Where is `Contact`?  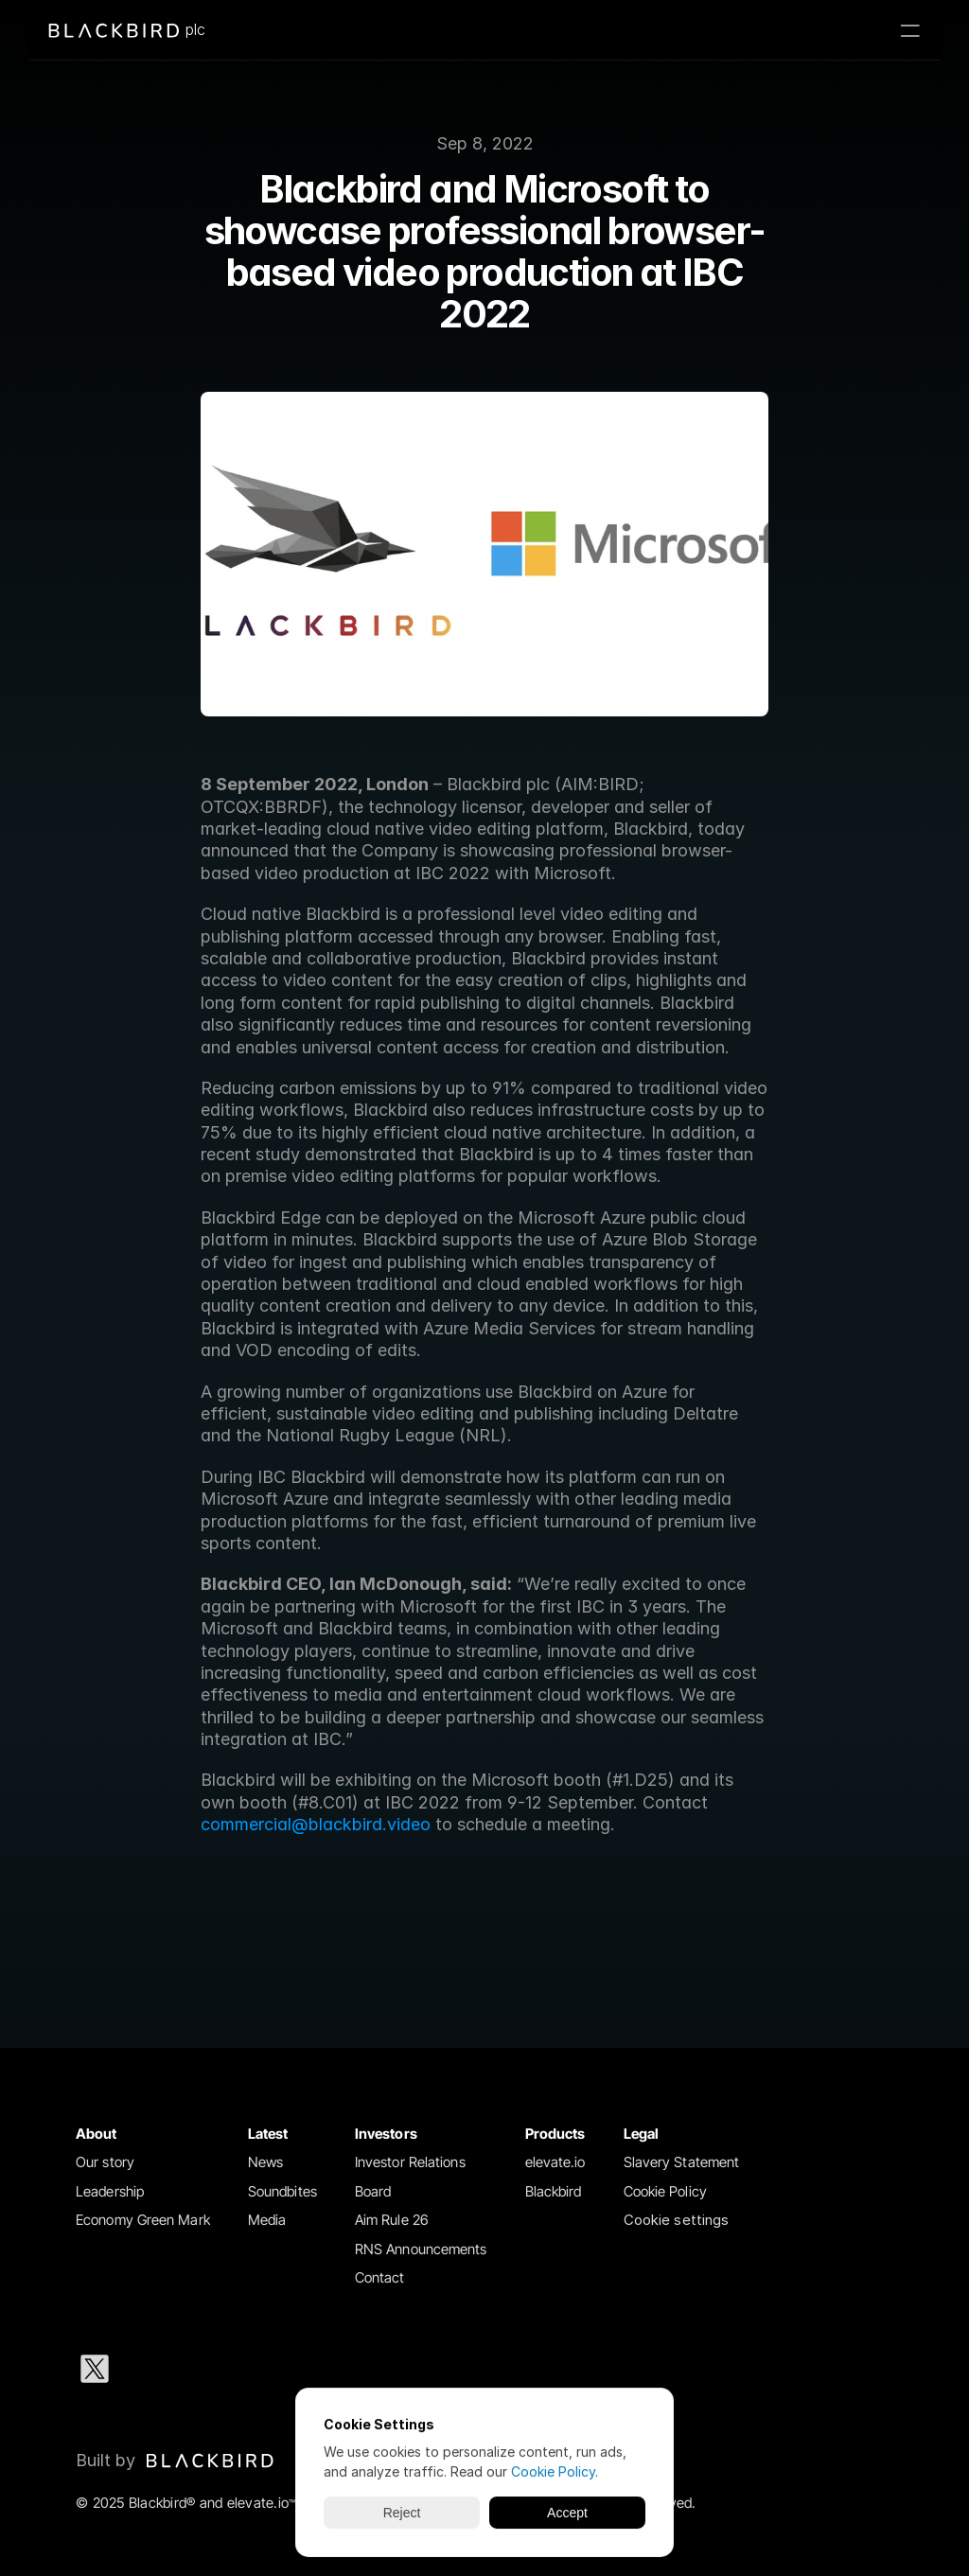
Contact is located at coordinates (380, 2277).